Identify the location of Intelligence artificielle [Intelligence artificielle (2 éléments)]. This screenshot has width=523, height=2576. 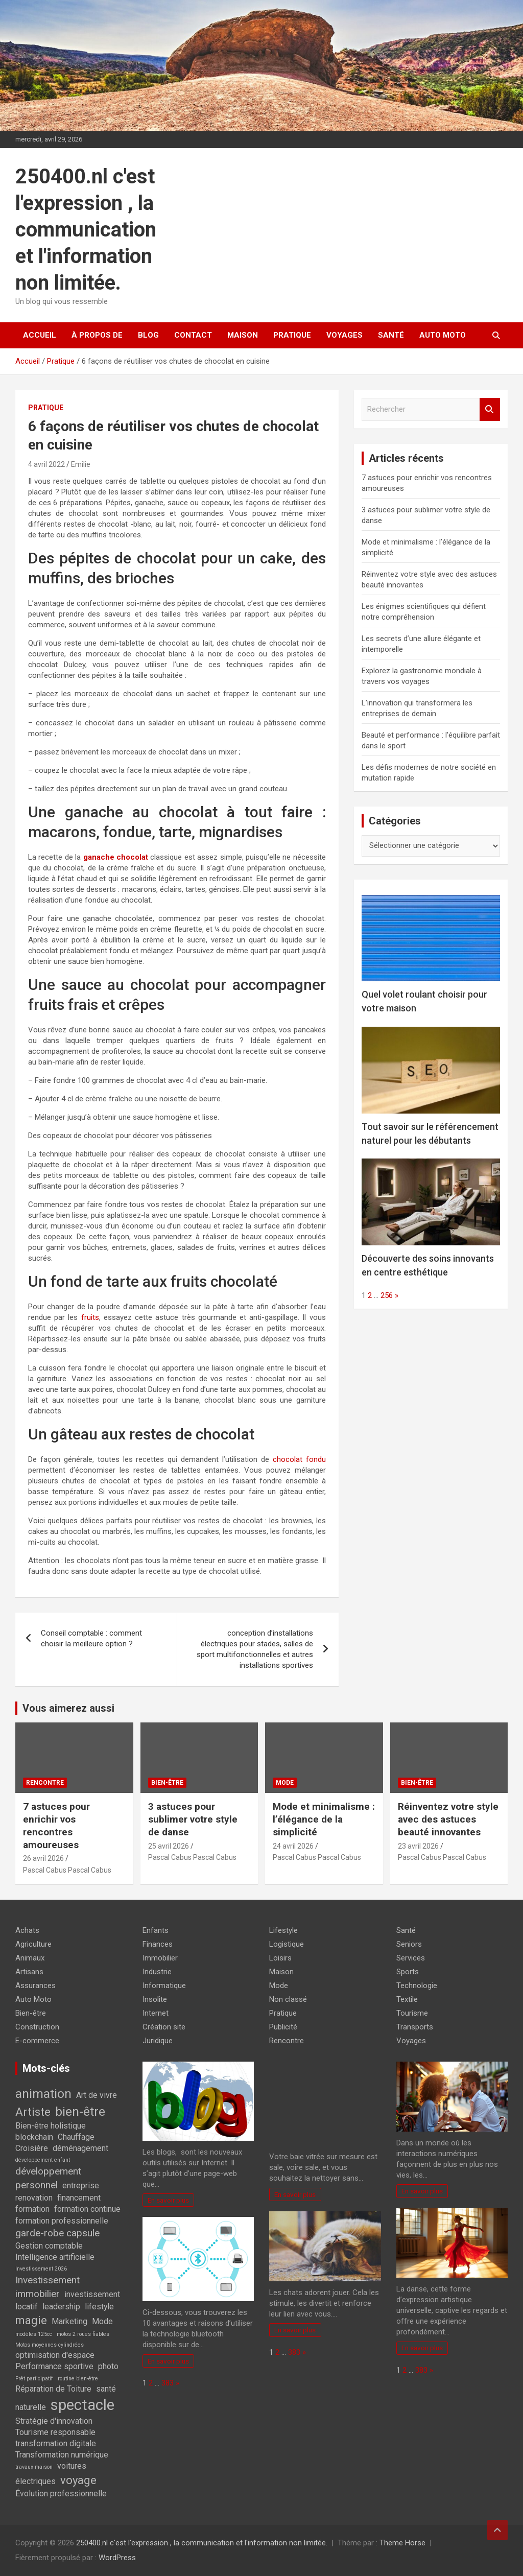
(54, 2257).